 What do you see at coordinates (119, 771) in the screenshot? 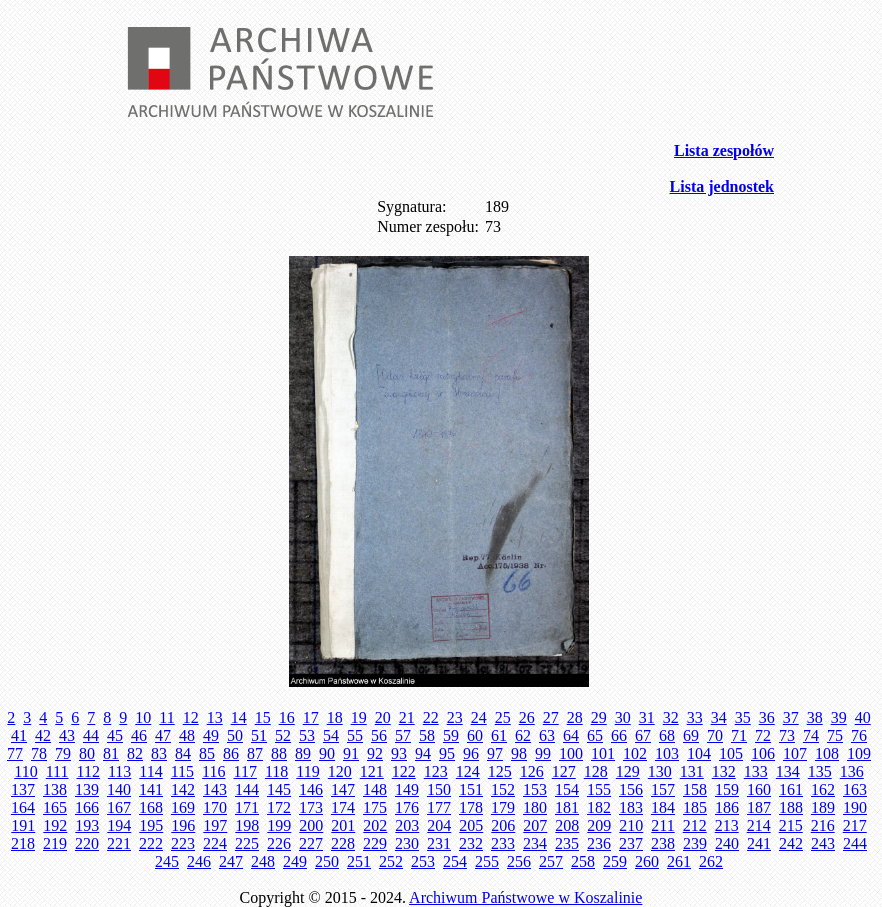
I see `113` at bounding box center [119, 771].